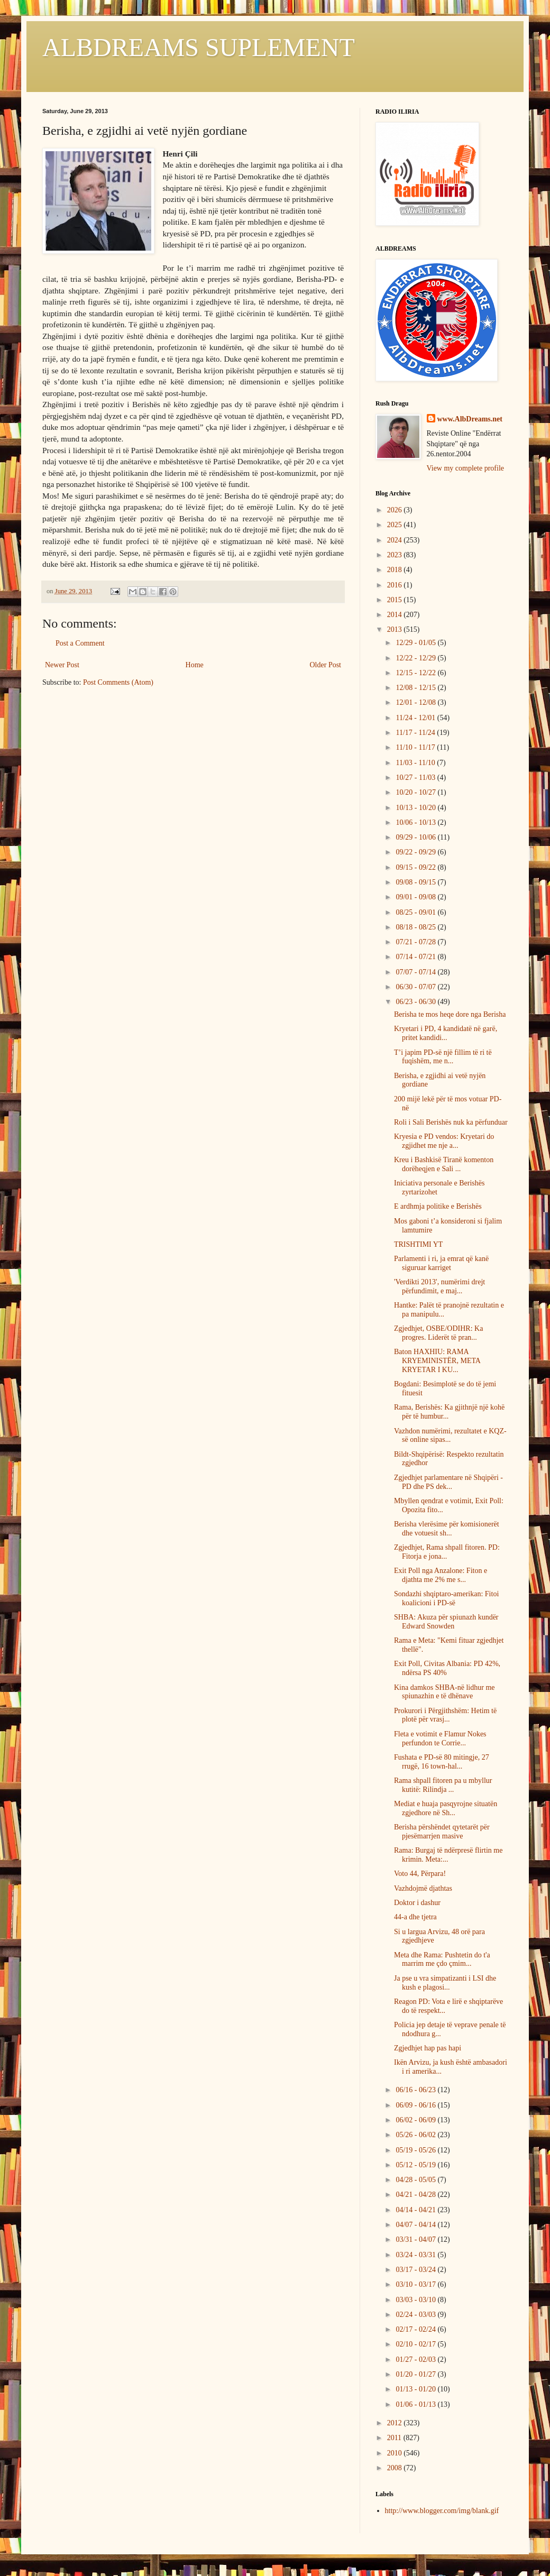 Image resolution: width=550 pixels, height=2576 pixels. What do you see at coordinates (416, 2135) in the screenshot?
I see `05/26 - 06/02` at bounding box center [416, 2135].